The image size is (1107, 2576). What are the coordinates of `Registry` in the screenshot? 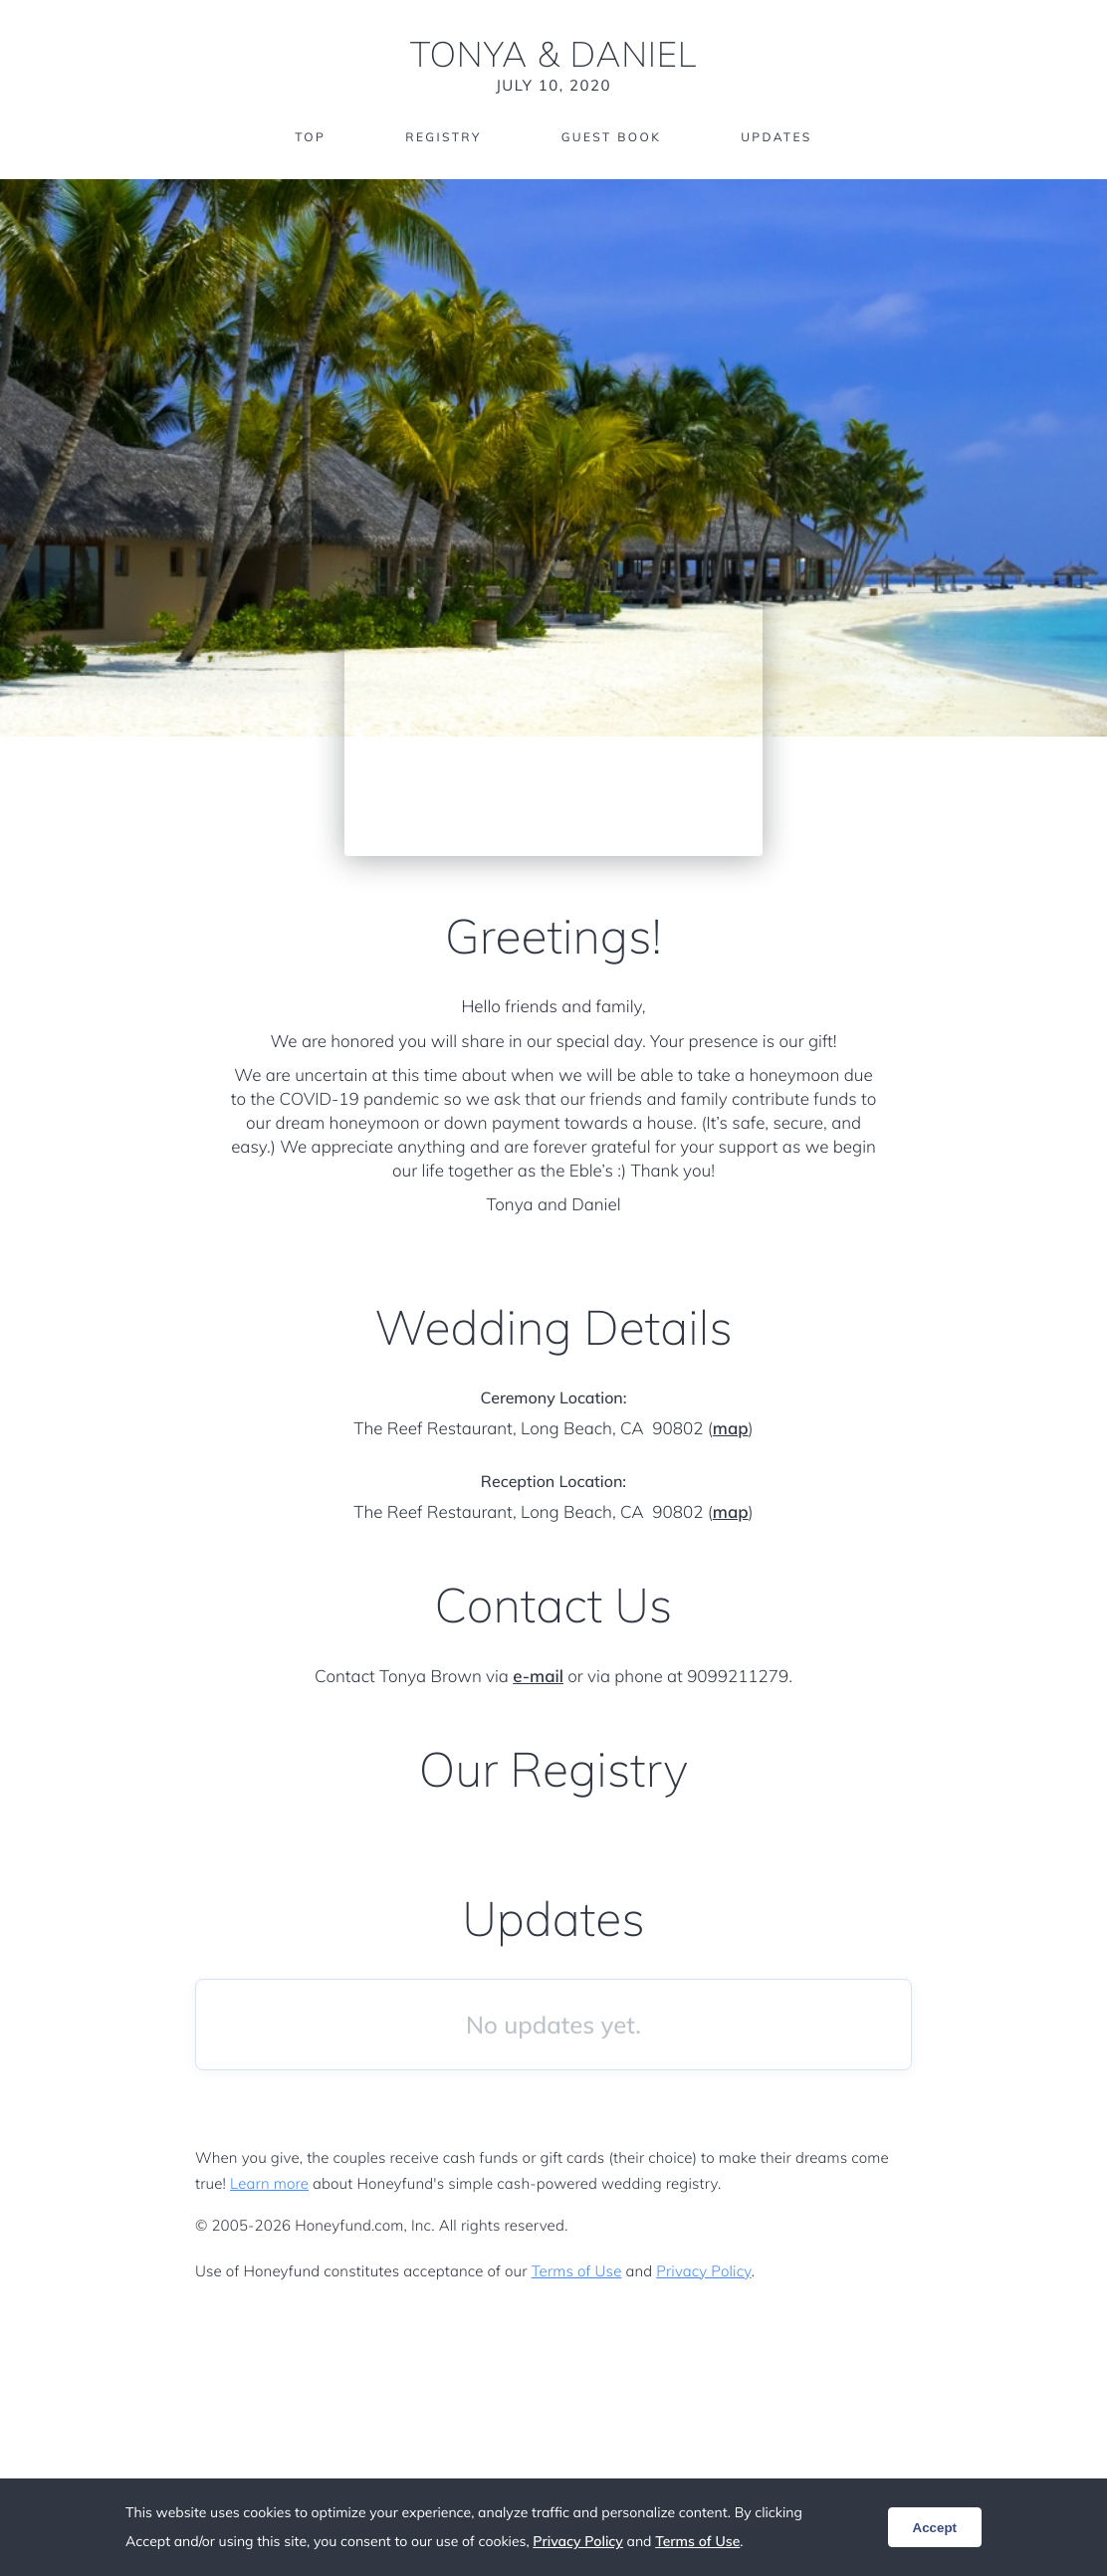 It's located at (443, 136).